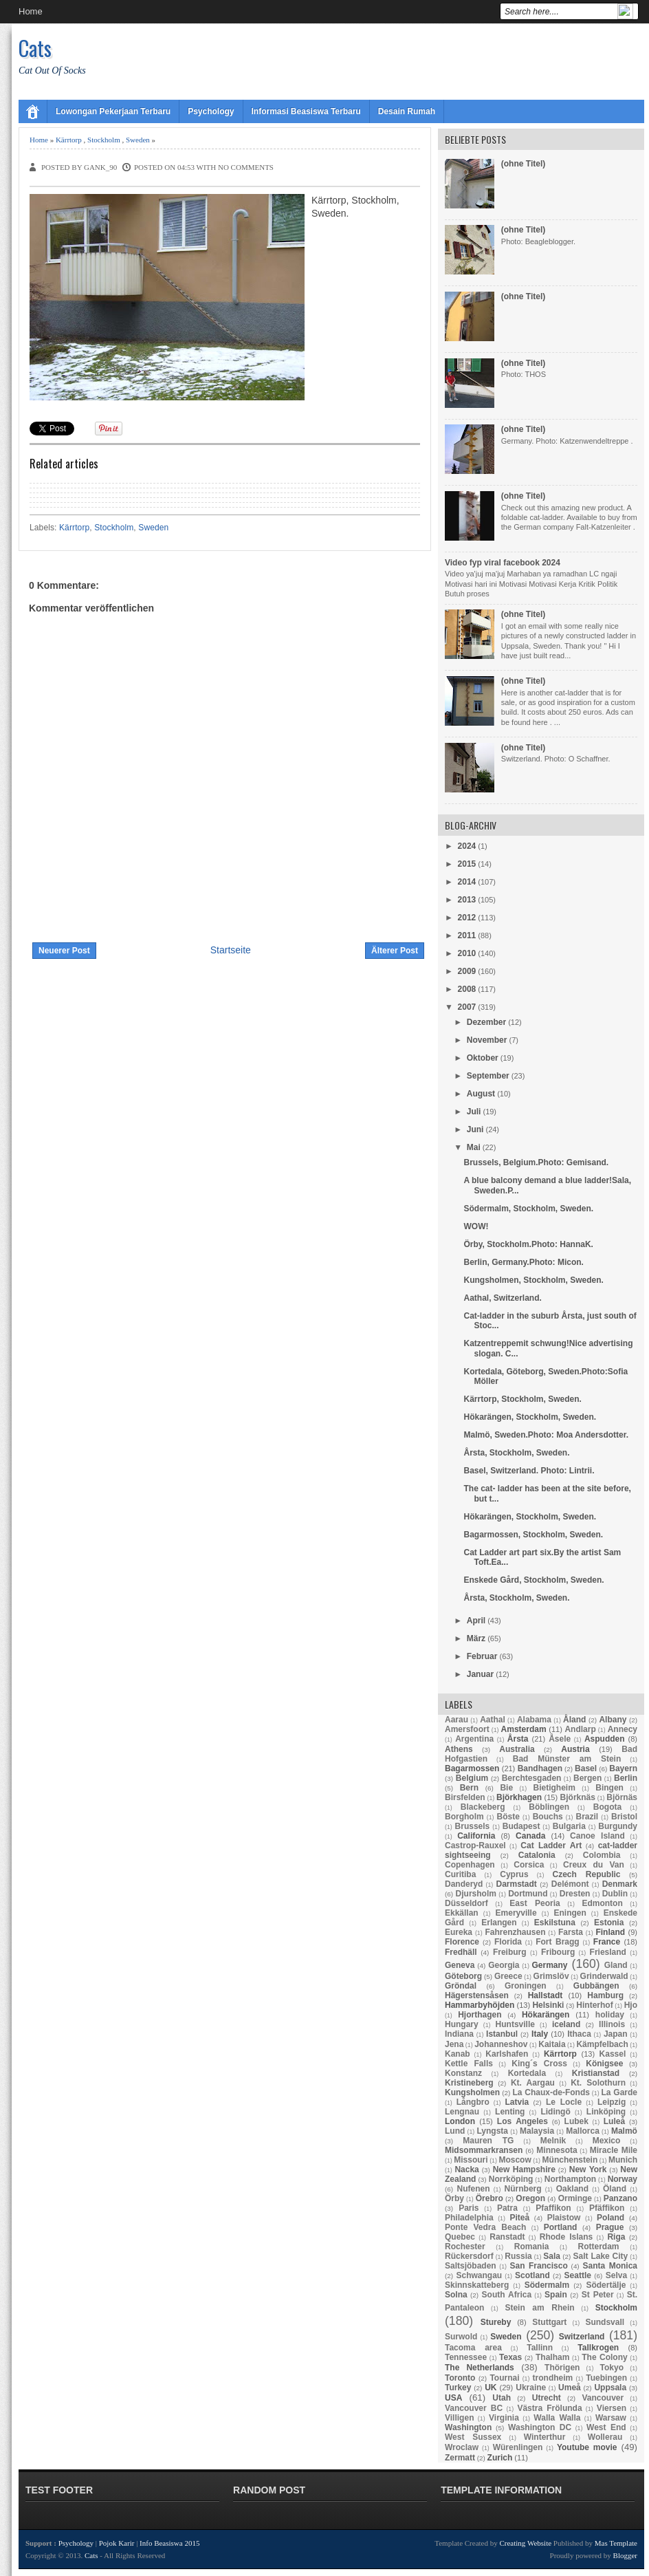  I want to click on Hungary, so click(461, 2024).